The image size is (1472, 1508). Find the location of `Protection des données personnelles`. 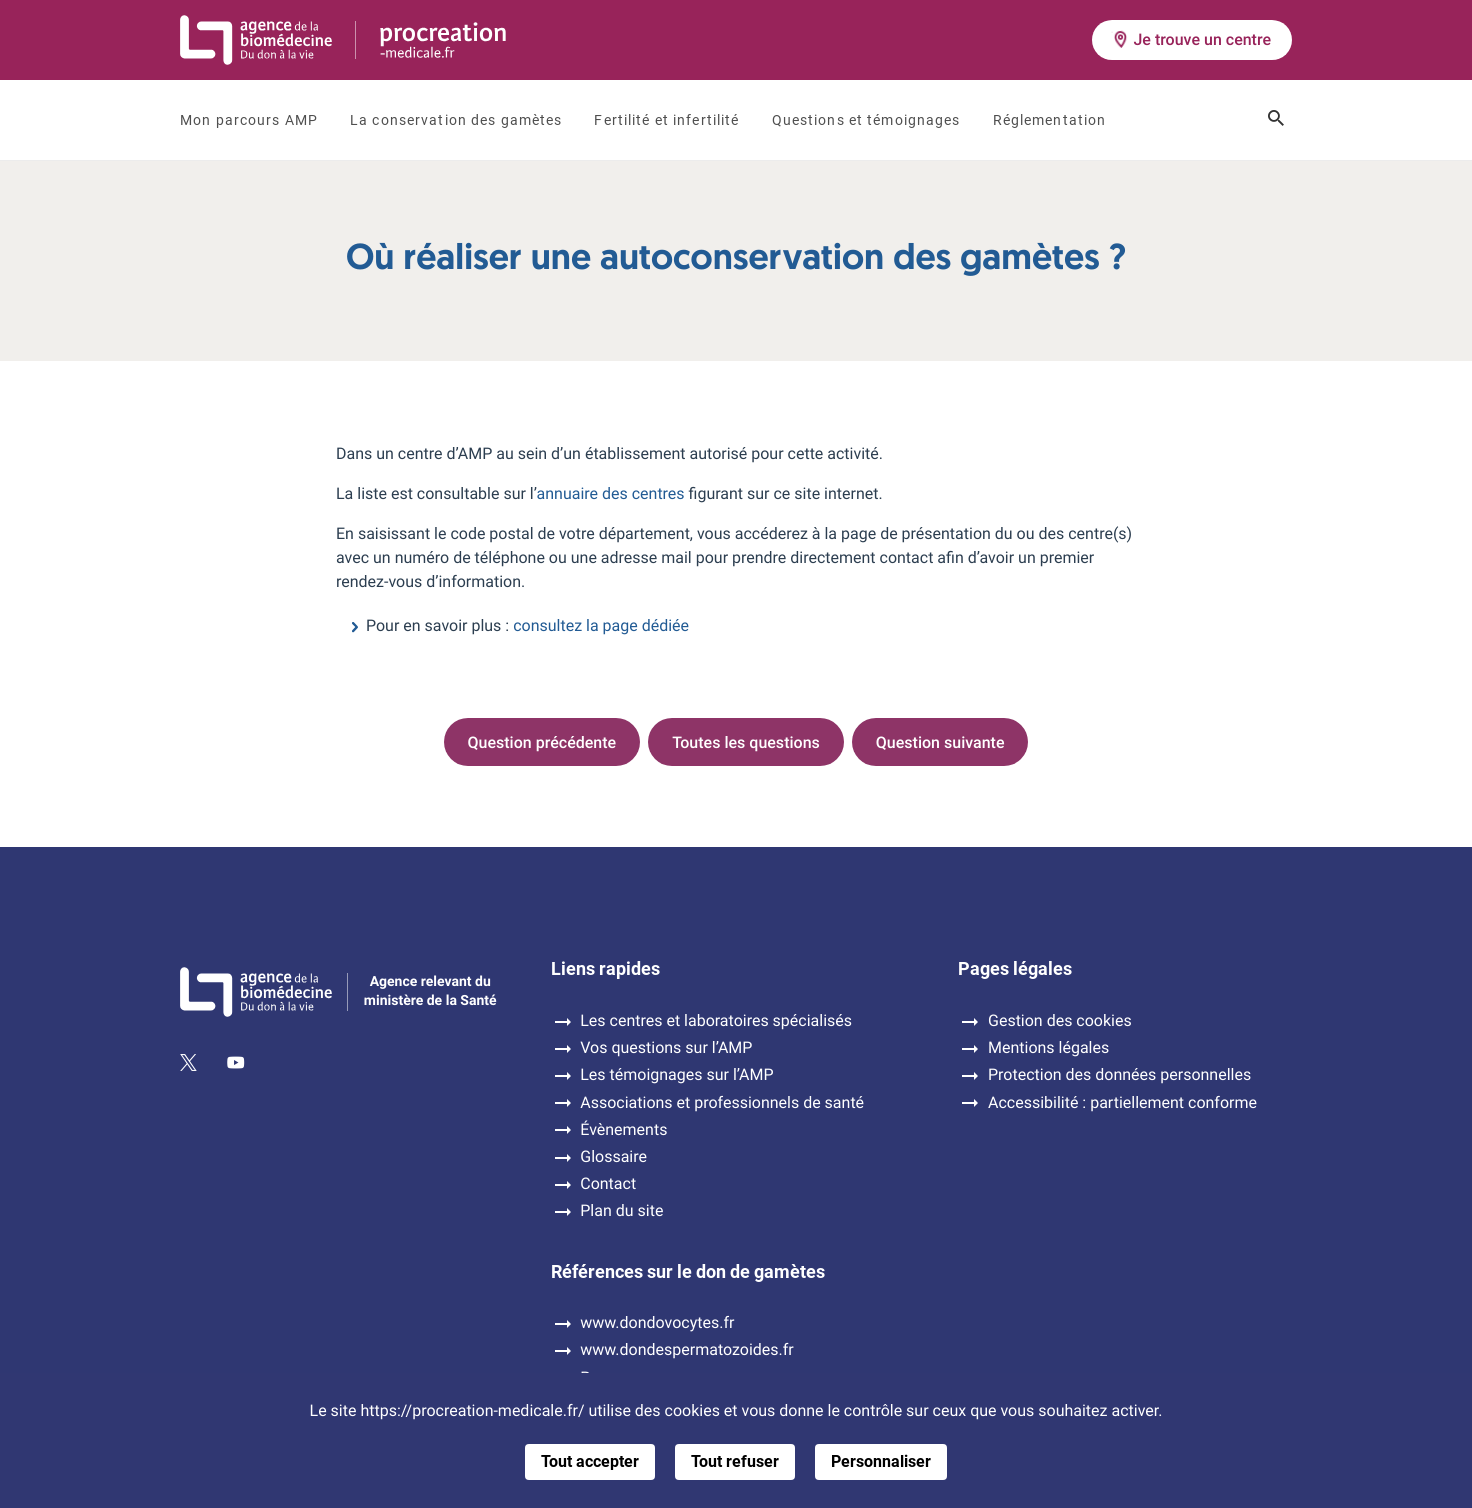

Protection des données personnelles is located at coordinates (1119, 1075).